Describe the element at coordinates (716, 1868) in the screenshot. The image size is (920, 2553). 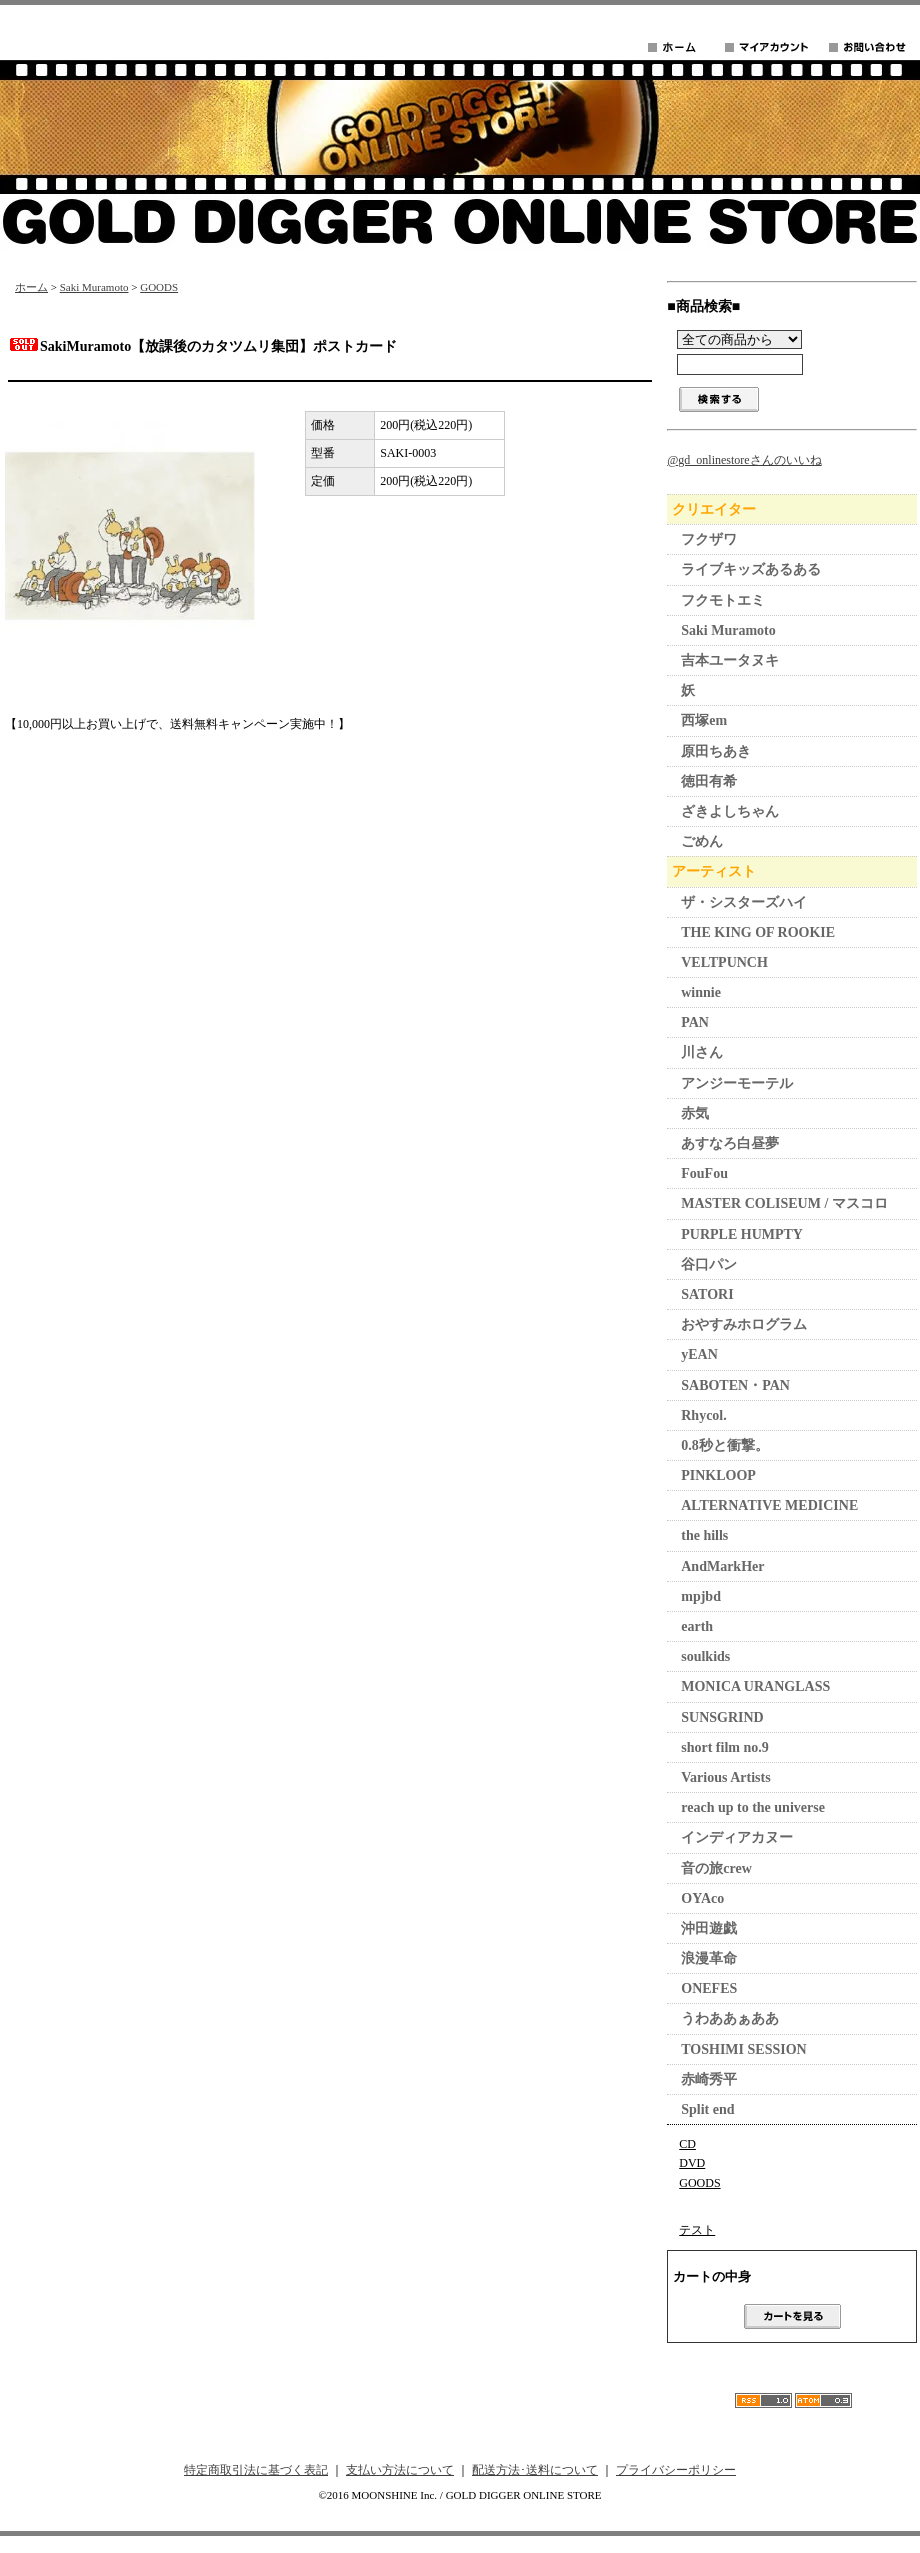
I see `音の旅crew` at that location.